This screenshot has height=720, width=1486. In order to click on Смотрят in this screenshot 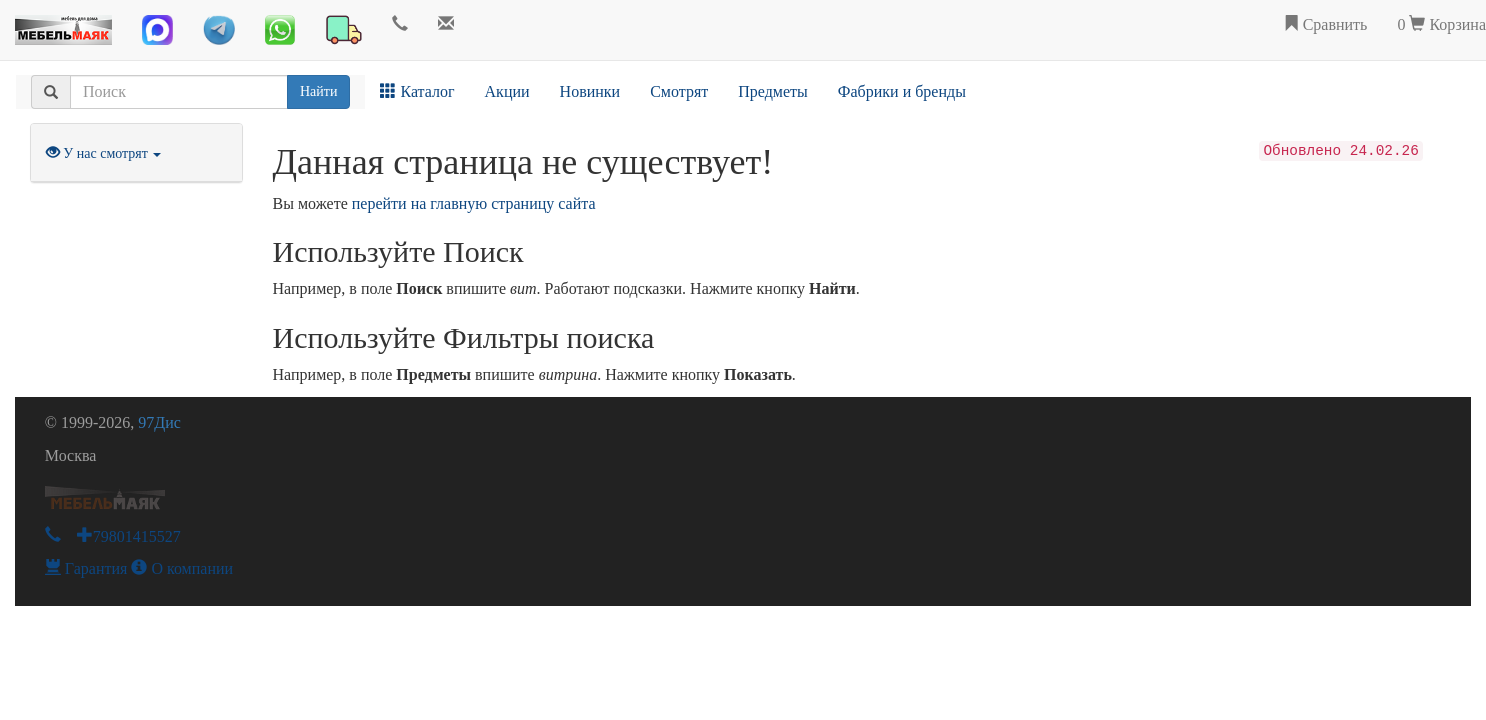, I will do `click(679, 91)`.